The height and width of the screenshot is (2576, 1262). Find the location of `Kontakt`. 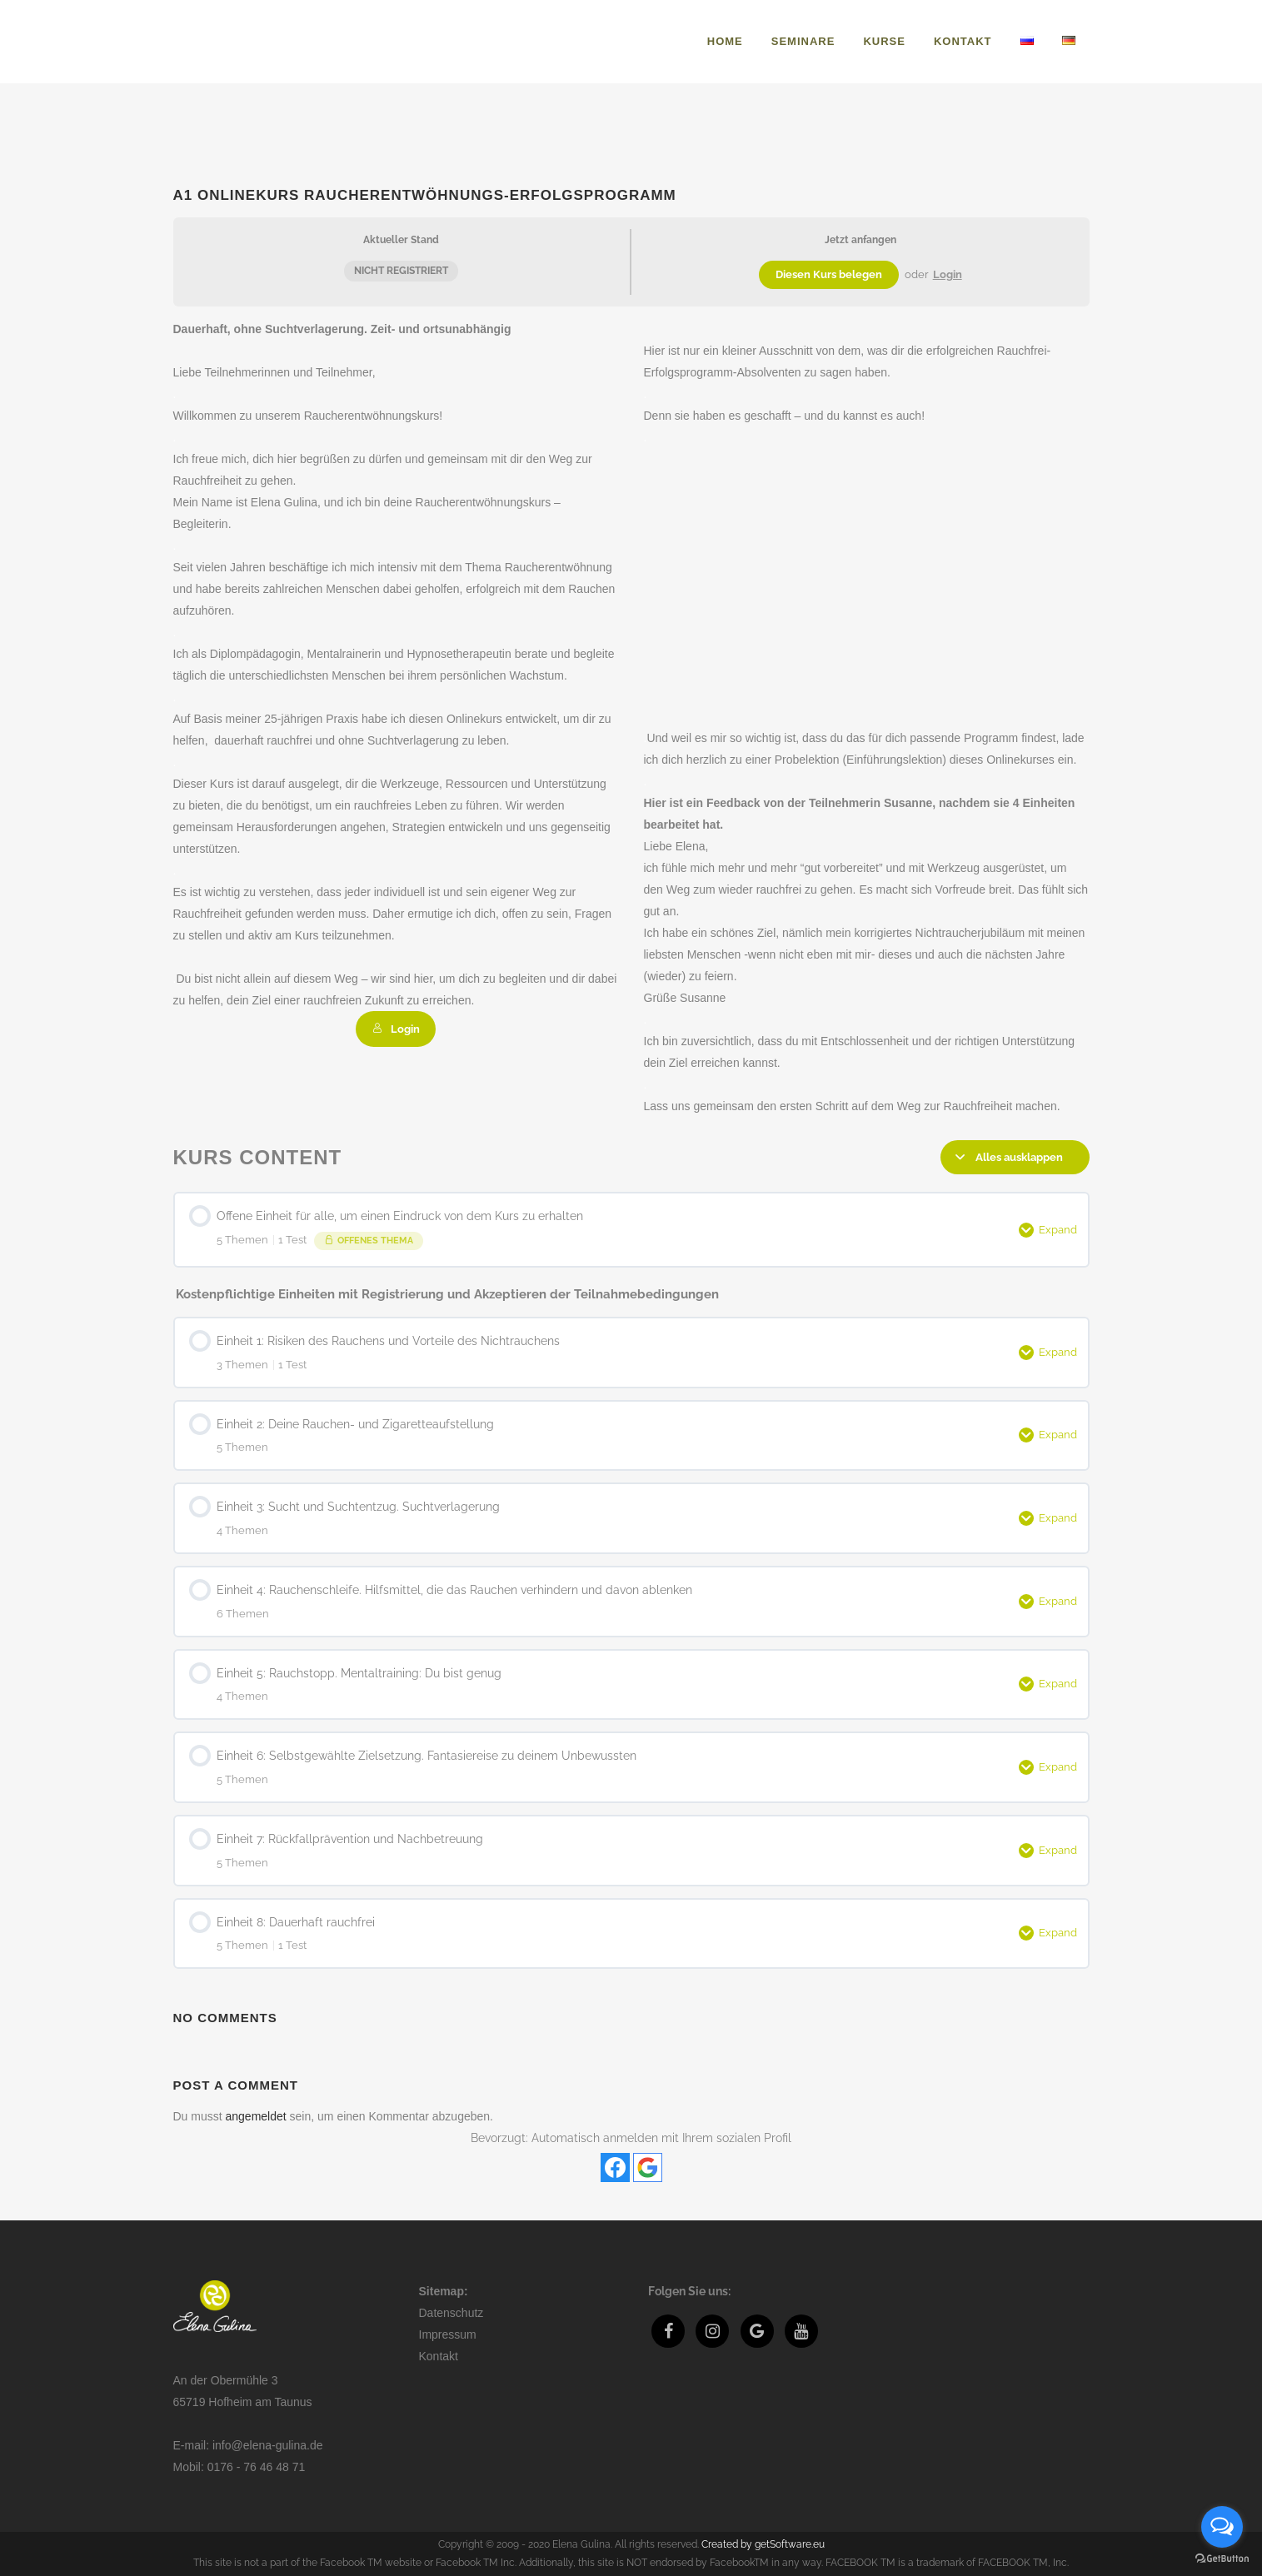

Kontakt is located at coordinates (438, 2356).